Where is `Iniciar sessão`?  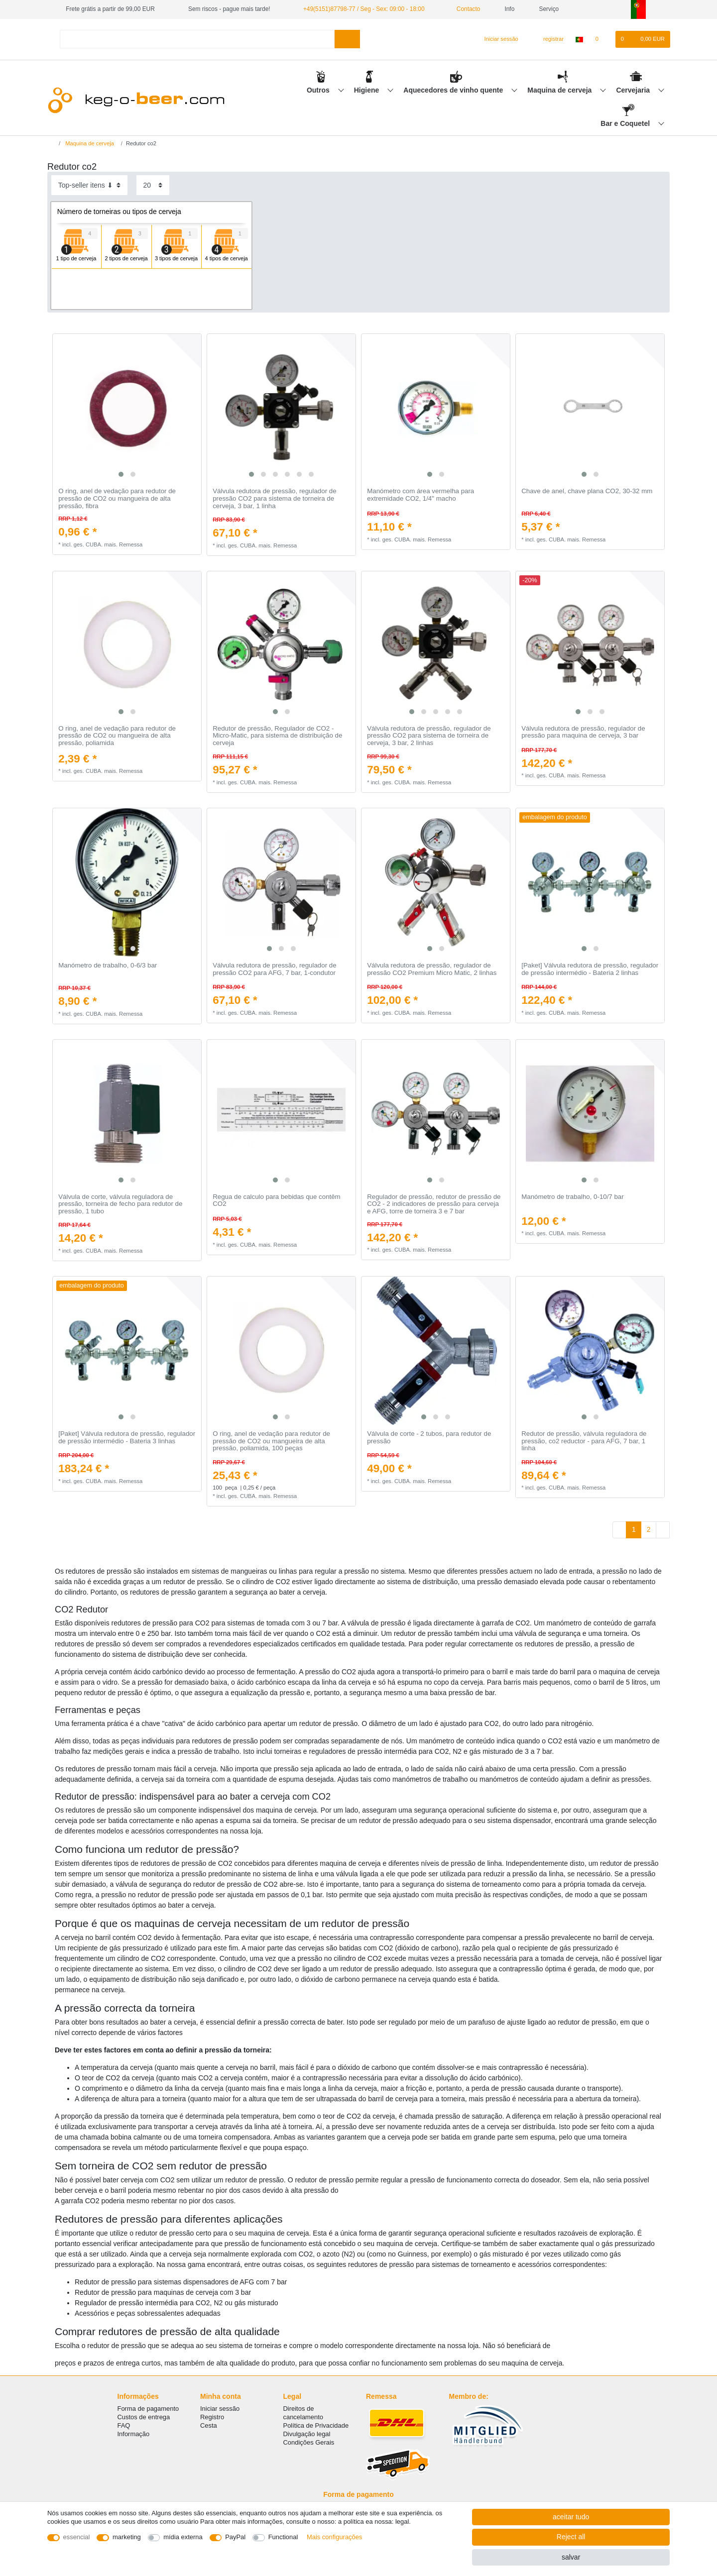
Iniciar sessão is located at coordinates (219, 2408).